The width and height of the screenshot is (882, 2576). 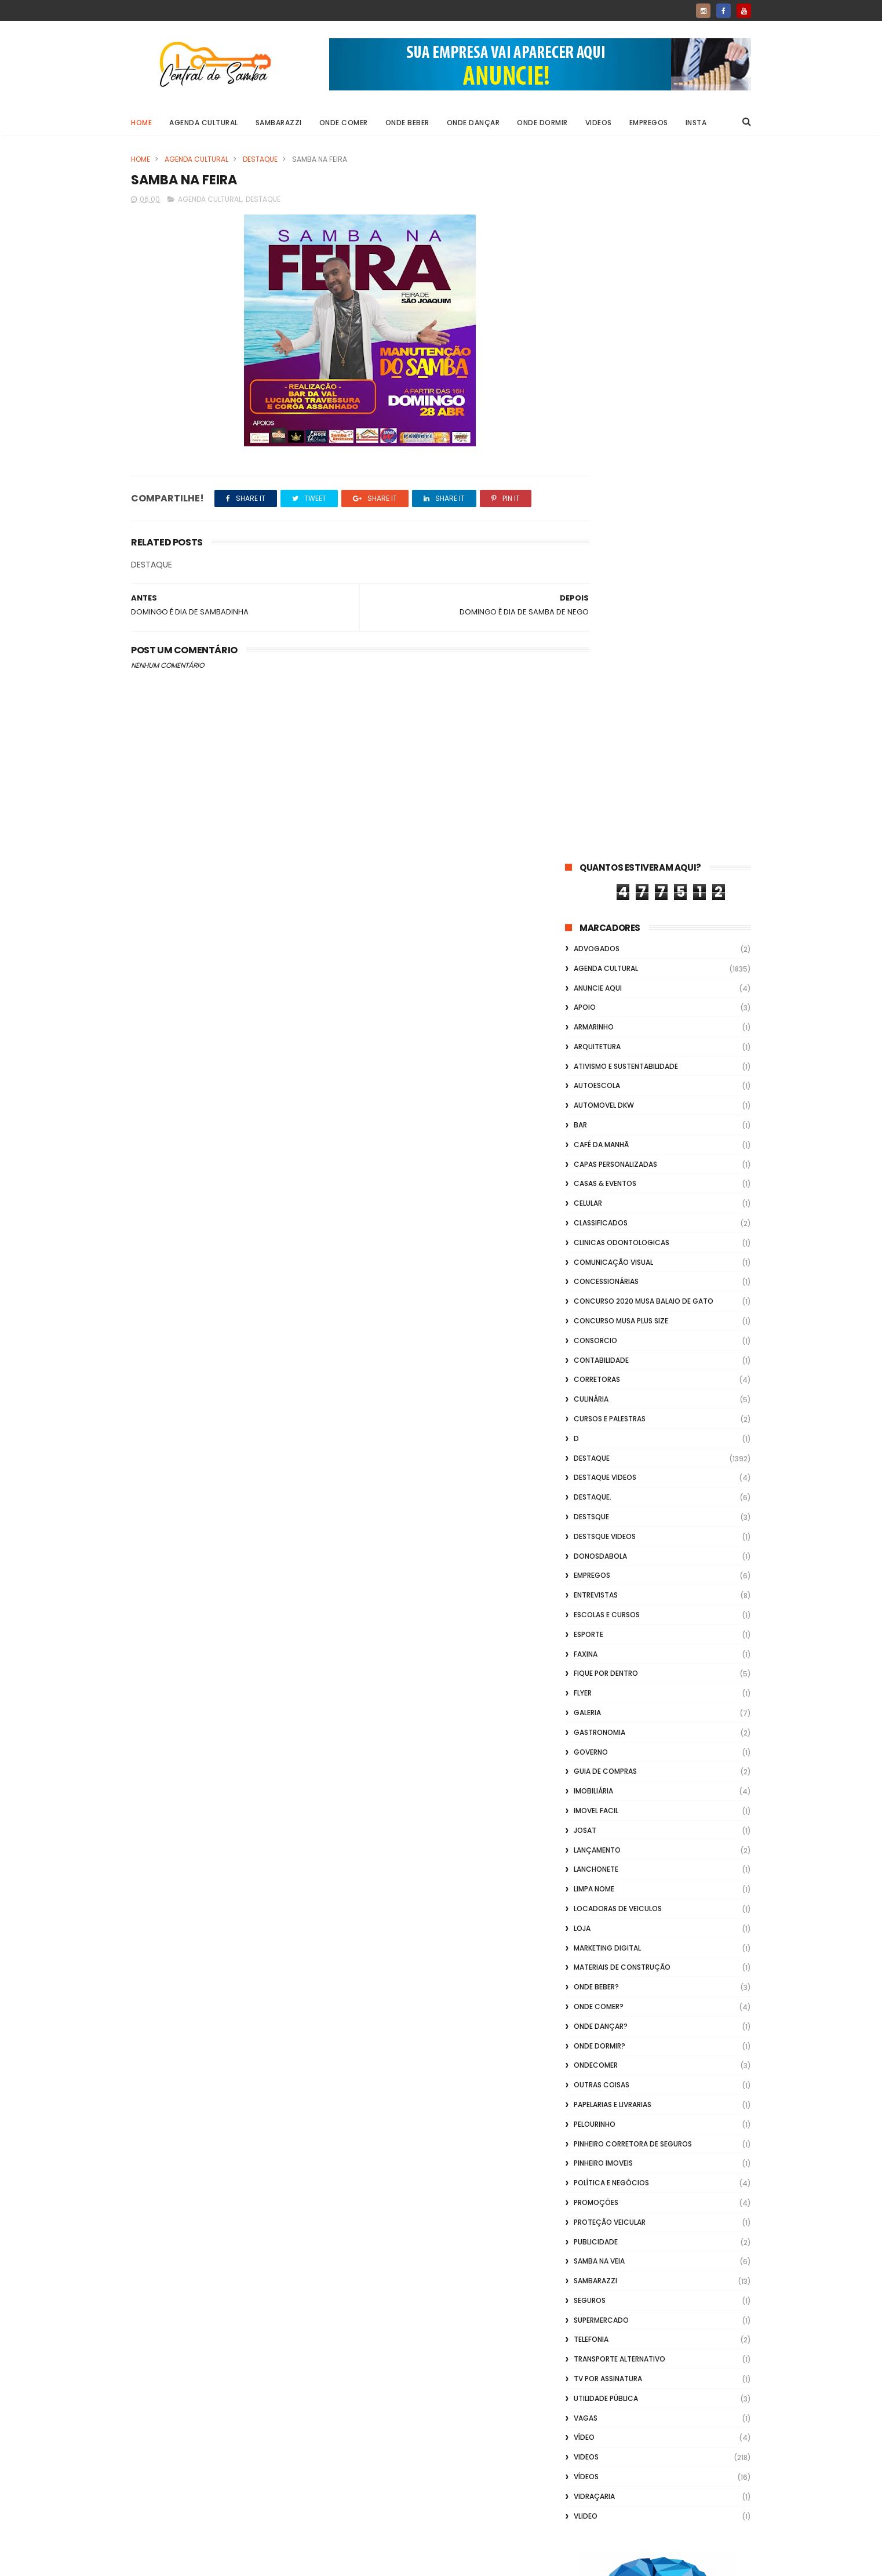 What do you see at coordinates (580, 420) in the screenshot?
I see `Bar` at bounding box center [580, 420].